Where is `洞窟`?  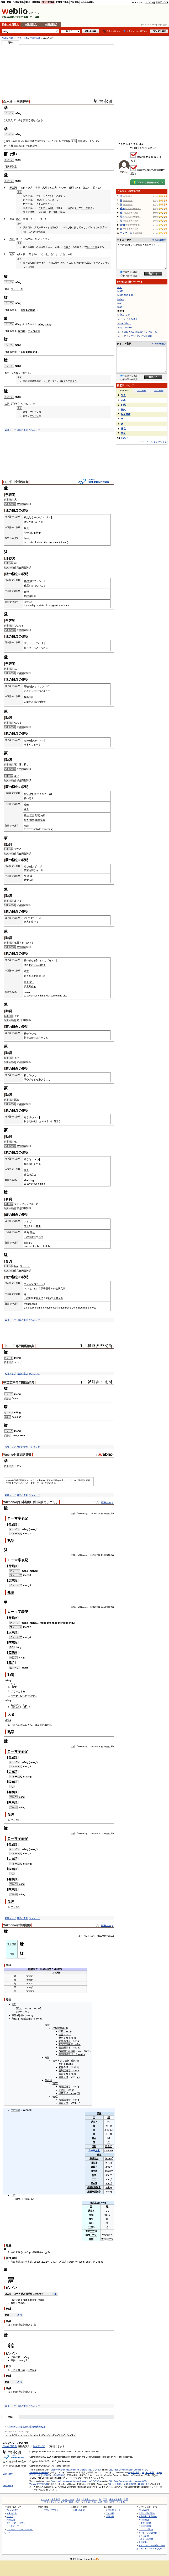
洞窟 is located at coordinates (102, 227).